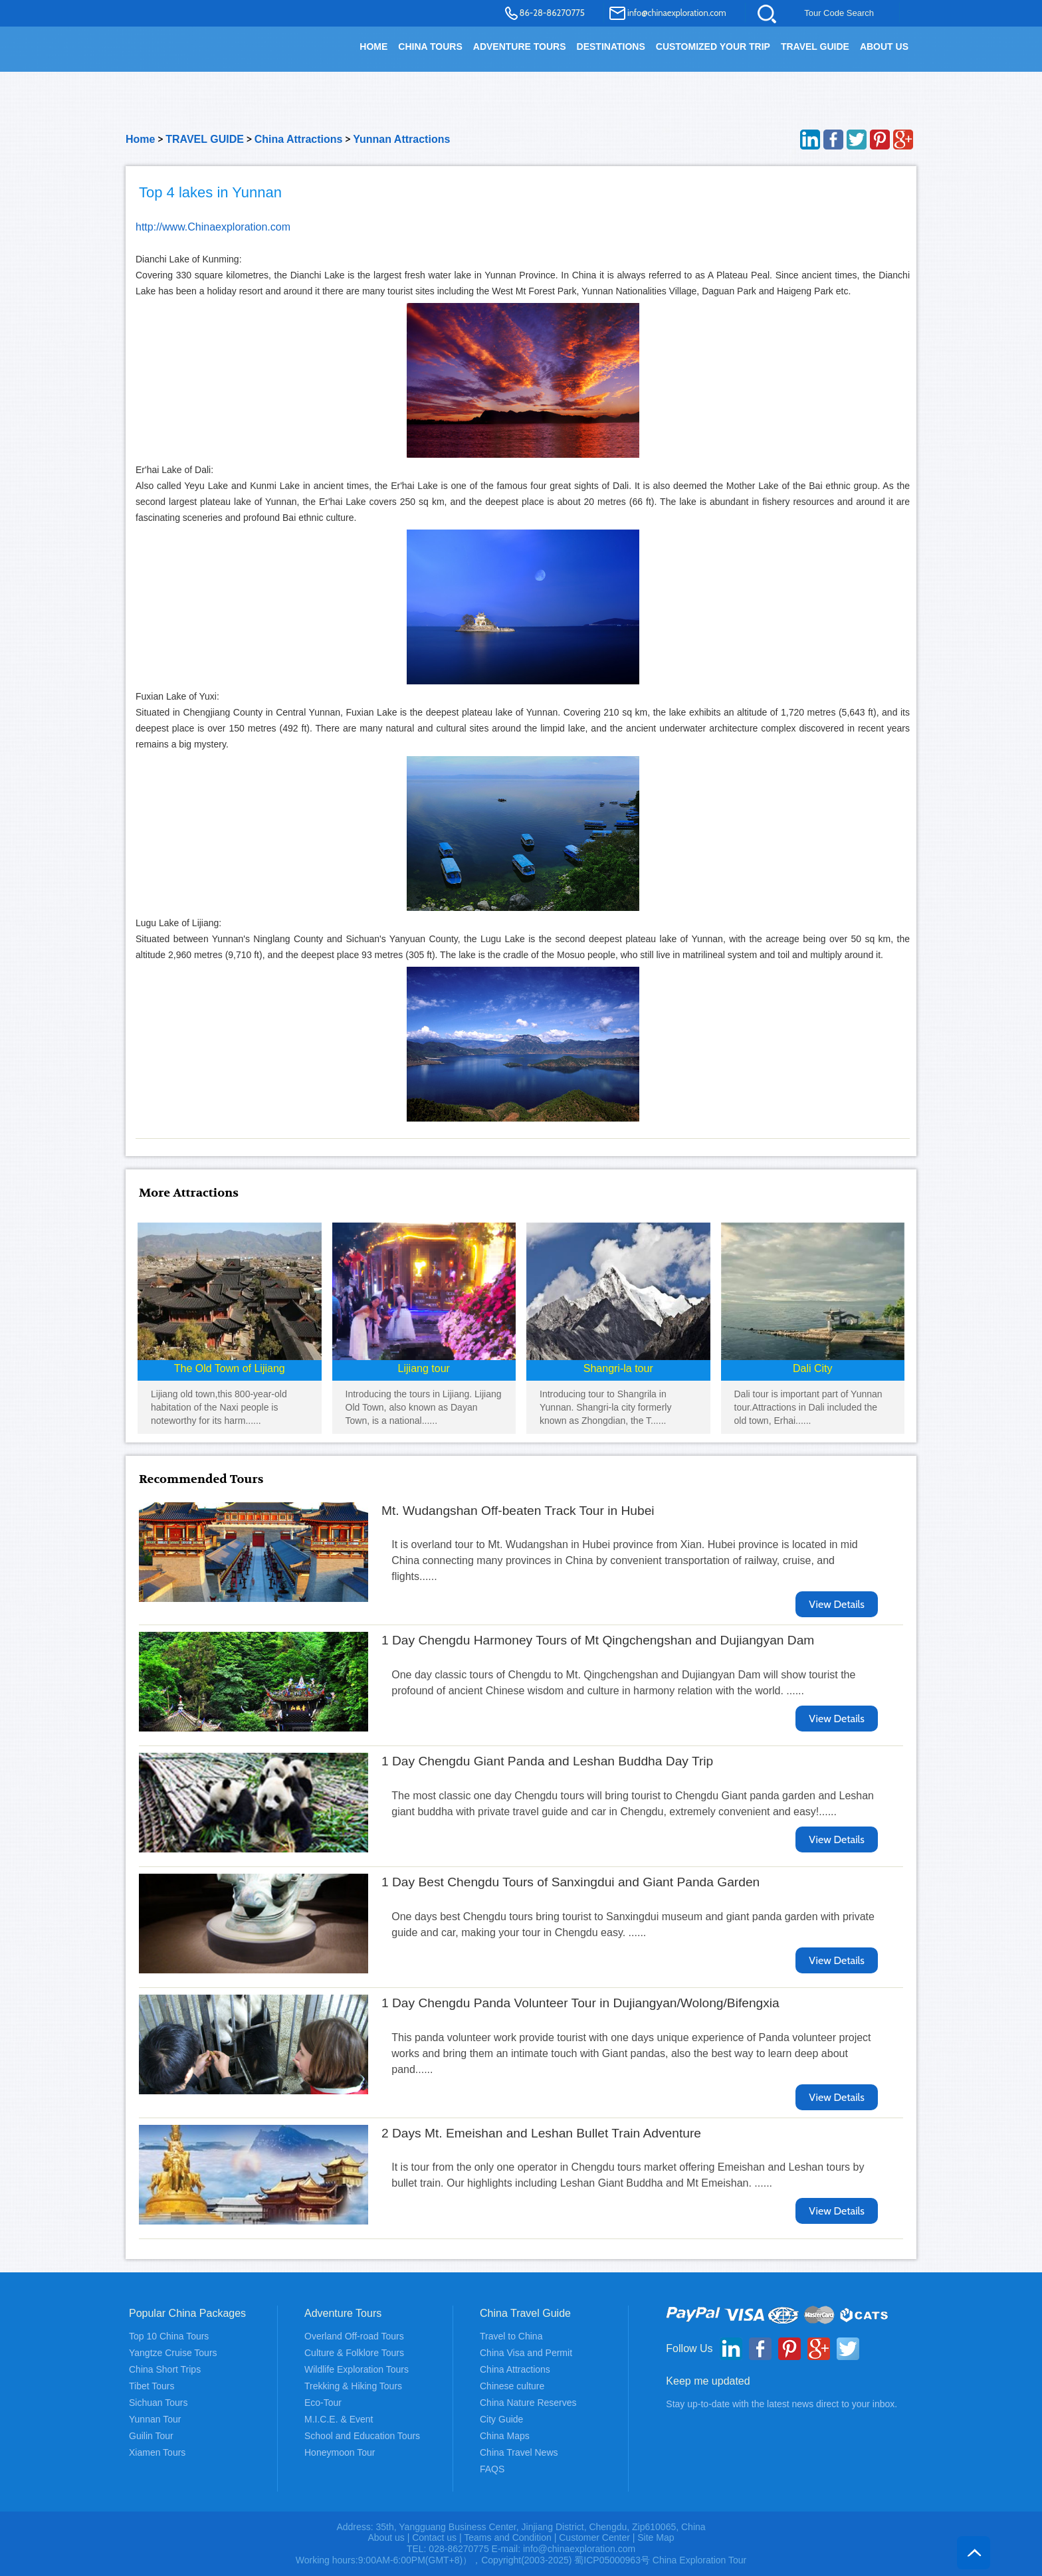 This screenshot has width=1042, height=2576. I want to click on China Visa and Permit, so click(526, 2352).